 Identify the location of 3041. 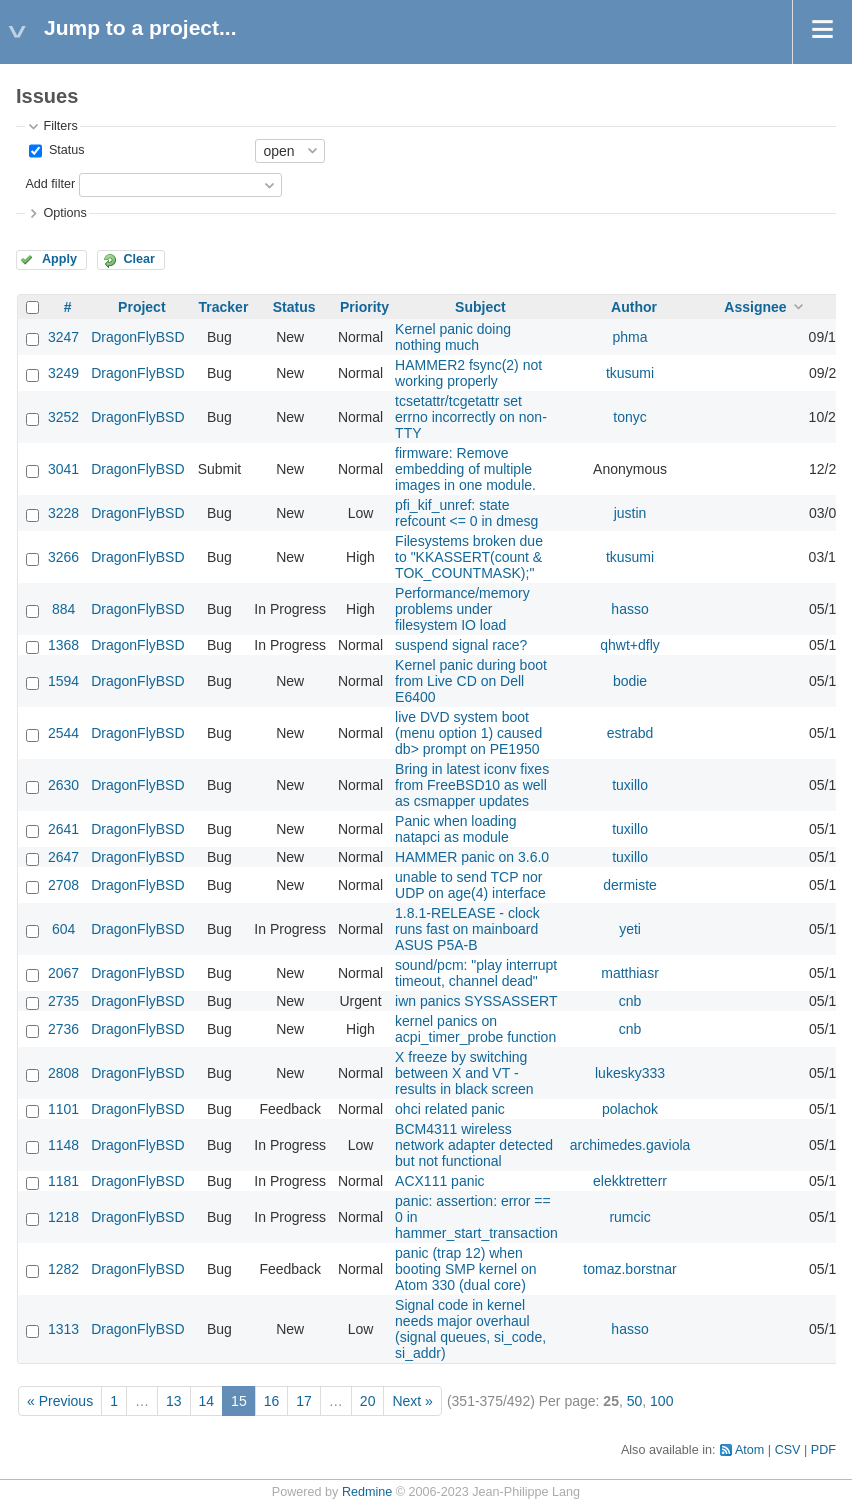
(63, 469).